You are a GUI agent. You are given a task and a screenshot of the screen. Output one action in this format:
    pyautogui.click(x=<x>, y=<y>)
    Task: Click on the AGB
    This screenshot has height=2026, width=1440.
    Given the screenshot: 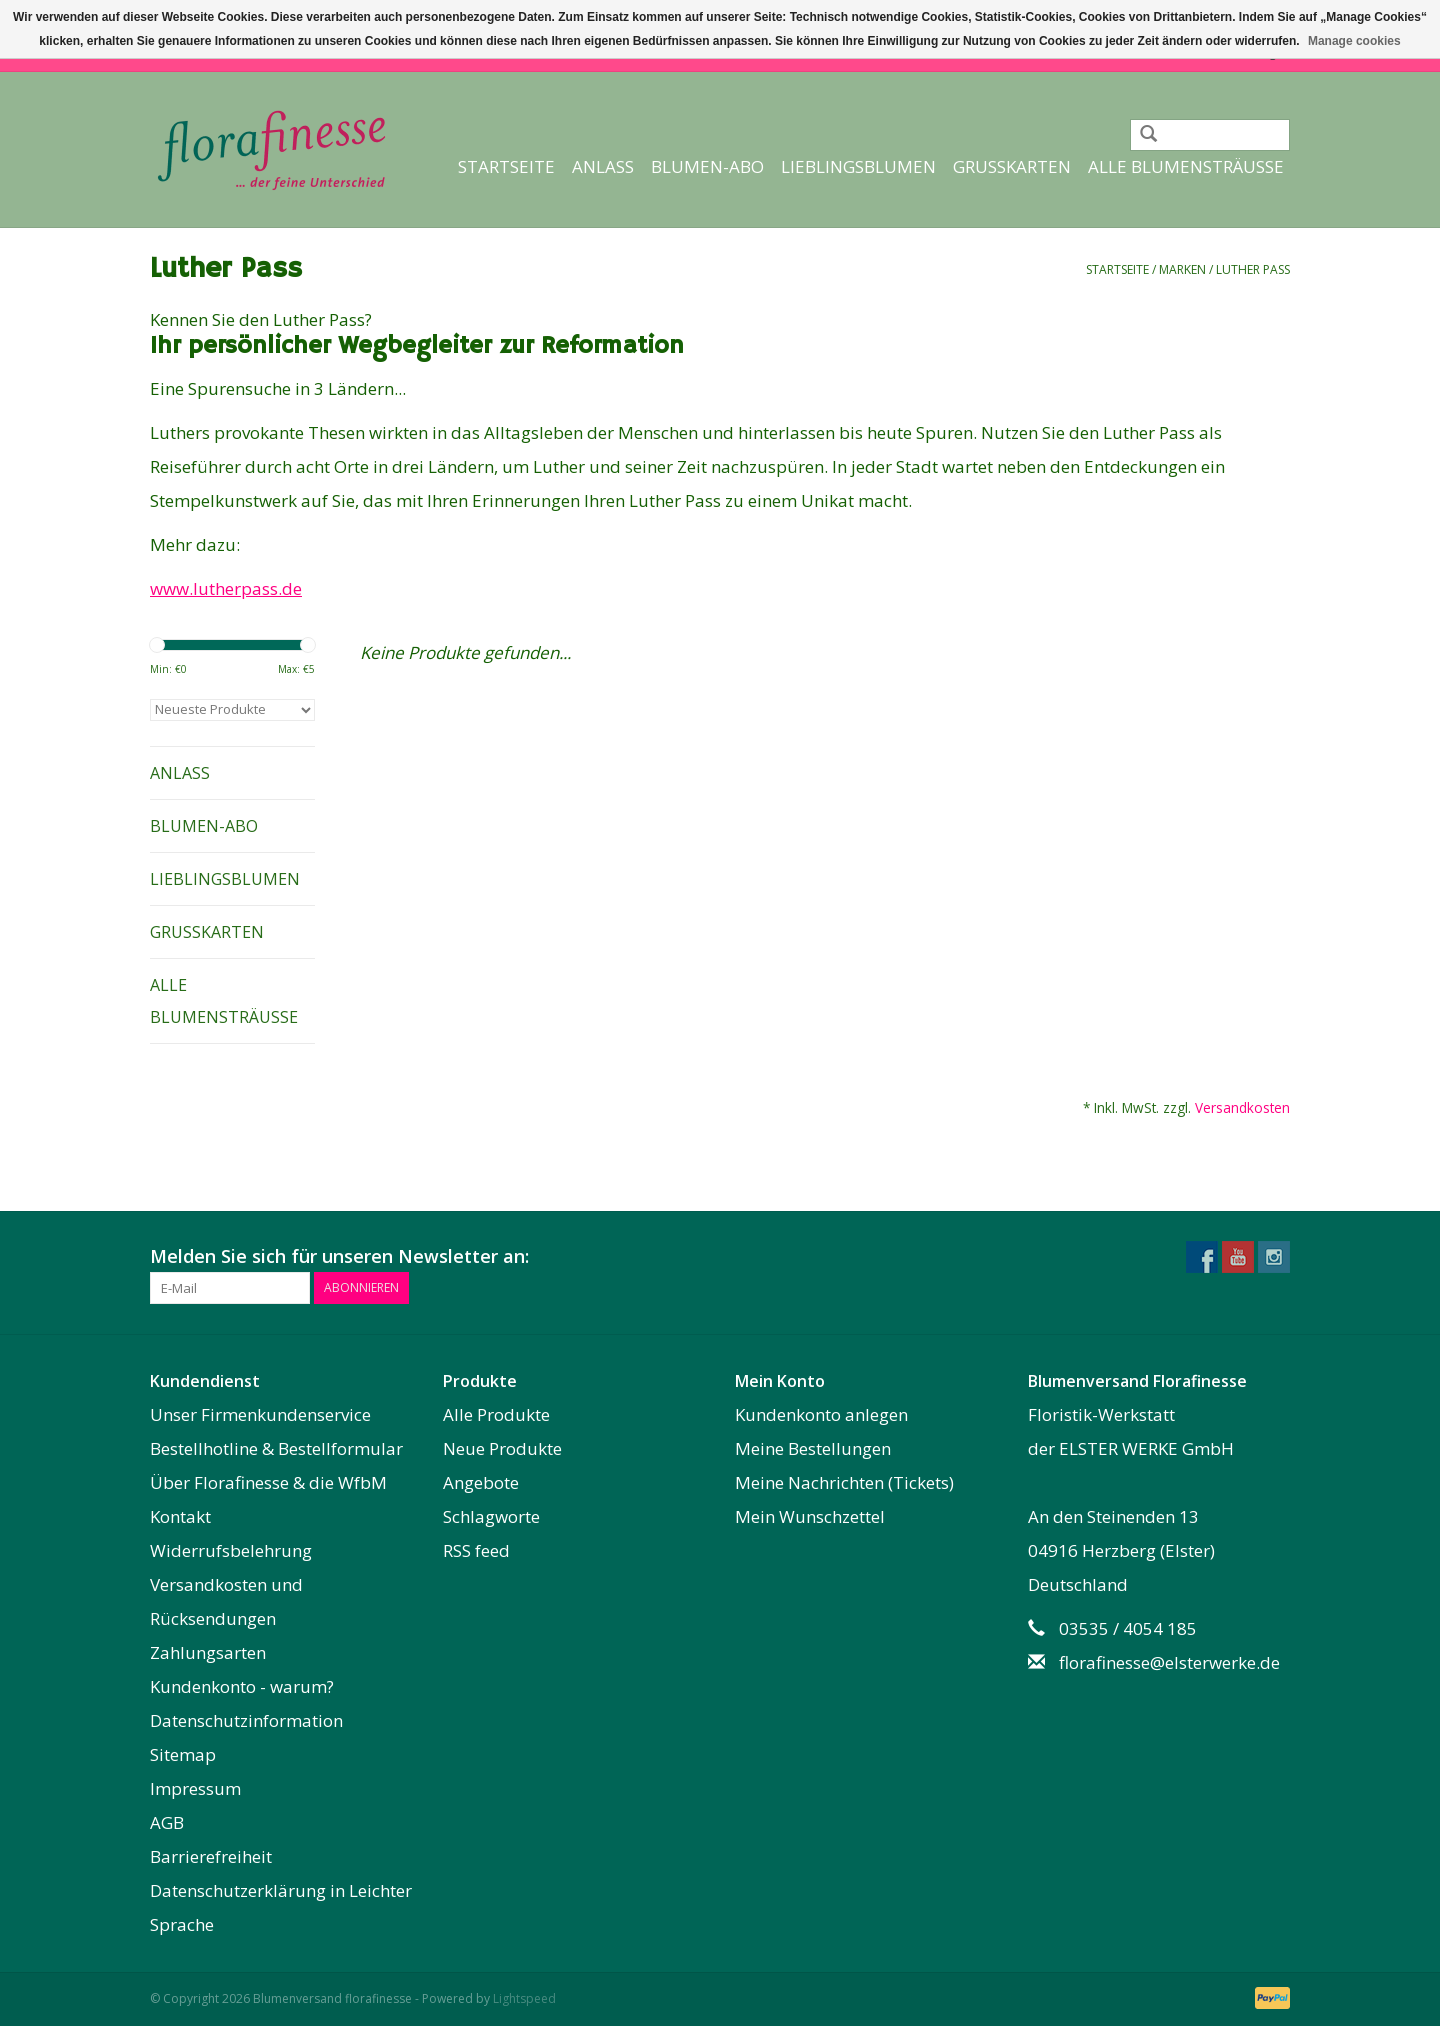 What is the action you would take?
    pyautogui.click(x=167, y=1822)
    